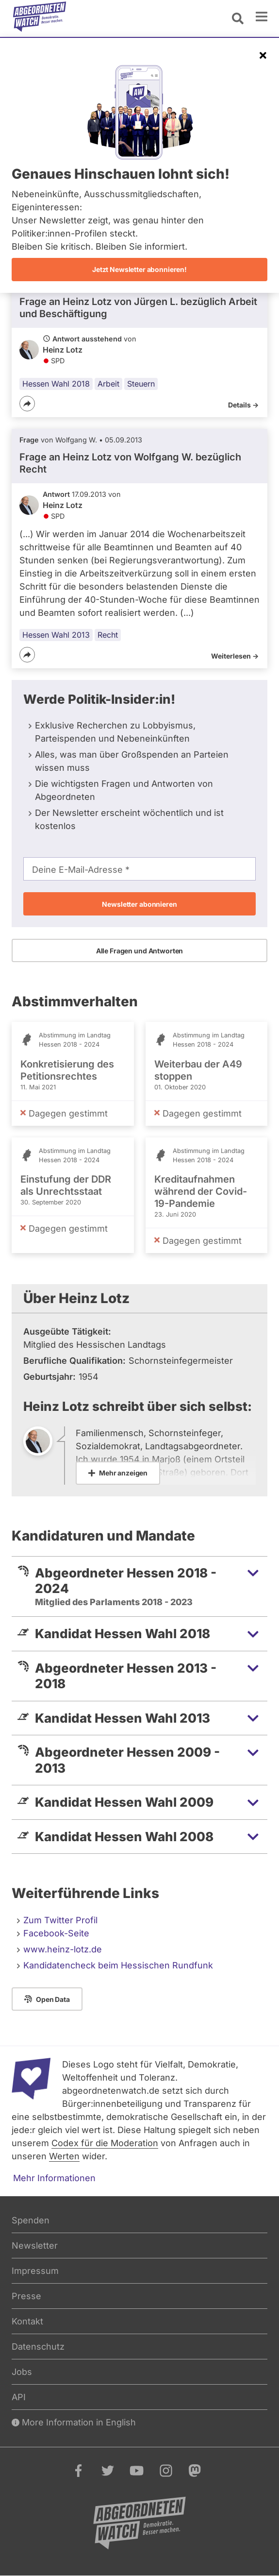  I want to click on Recht, so click(108, 635).